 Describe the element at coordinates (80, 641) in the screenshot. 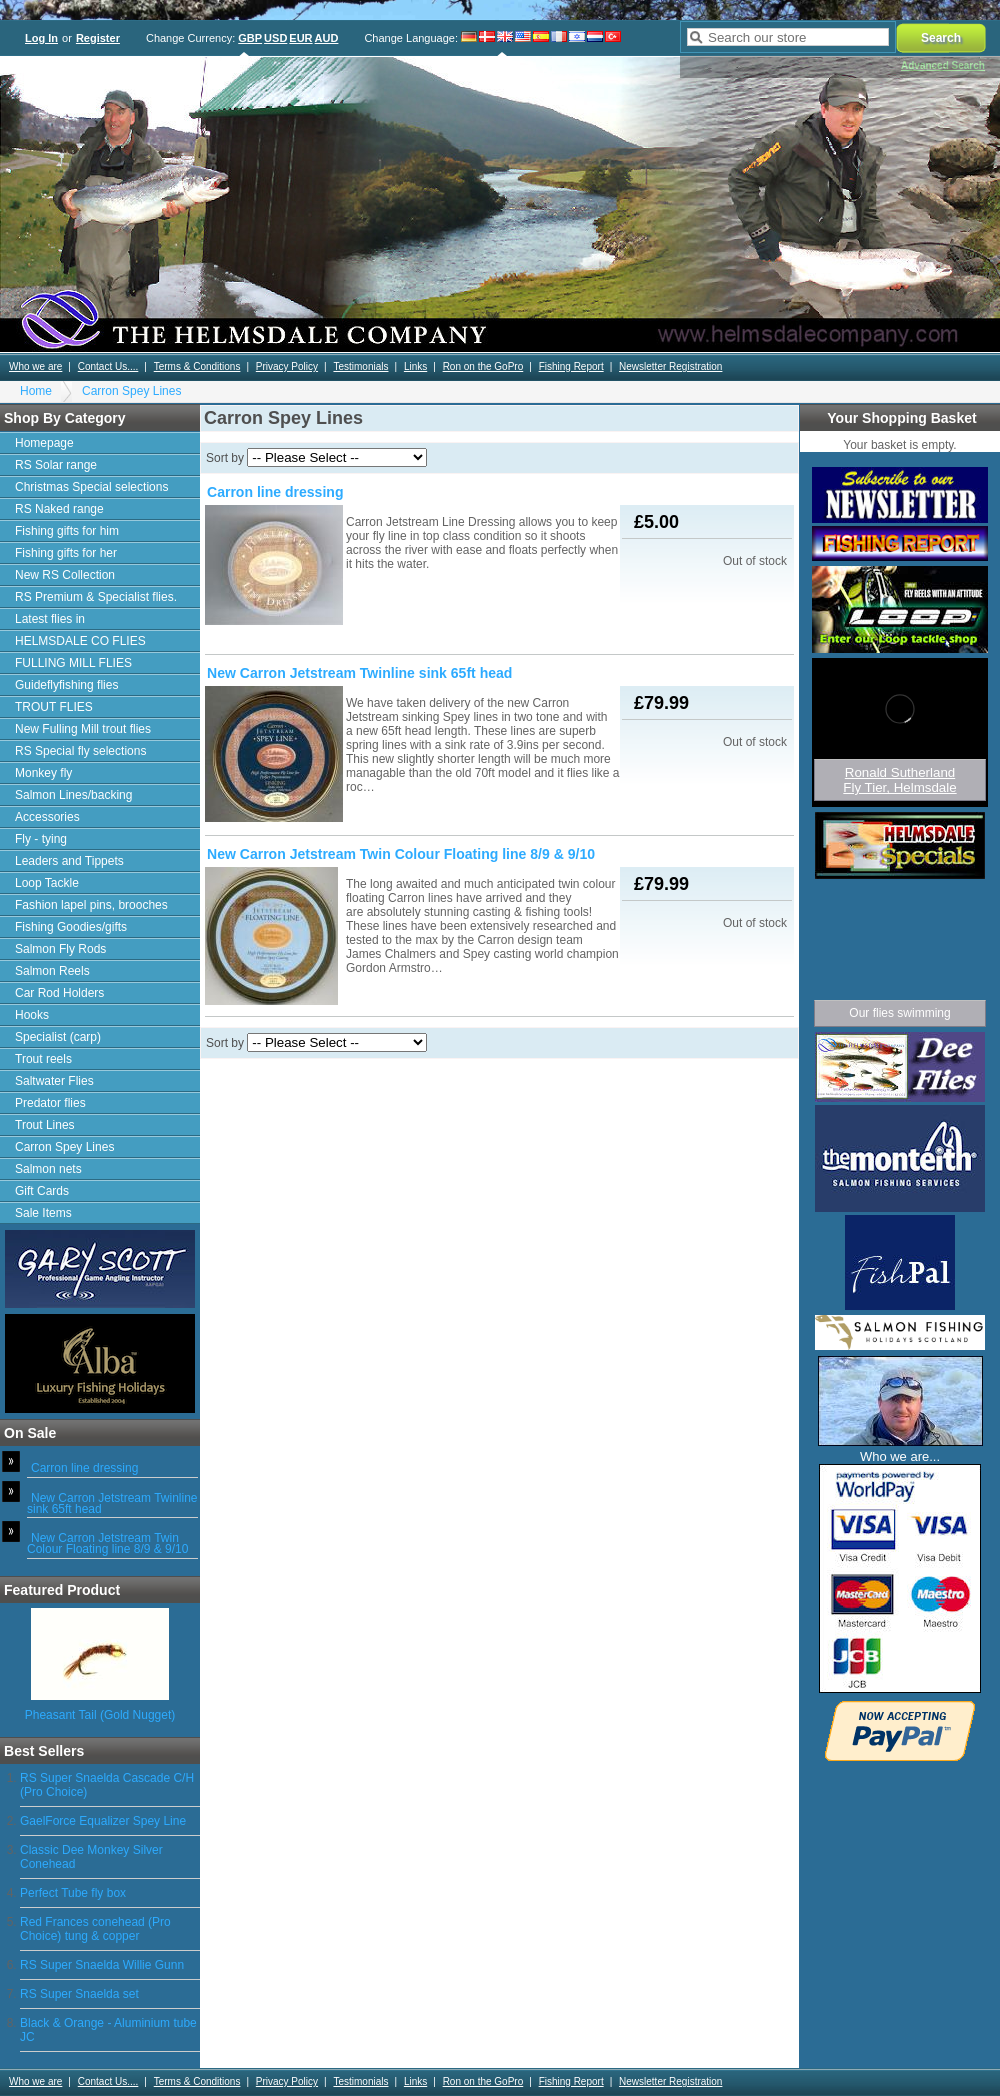

I see `HELMSDALE CO FLIES` at that location.